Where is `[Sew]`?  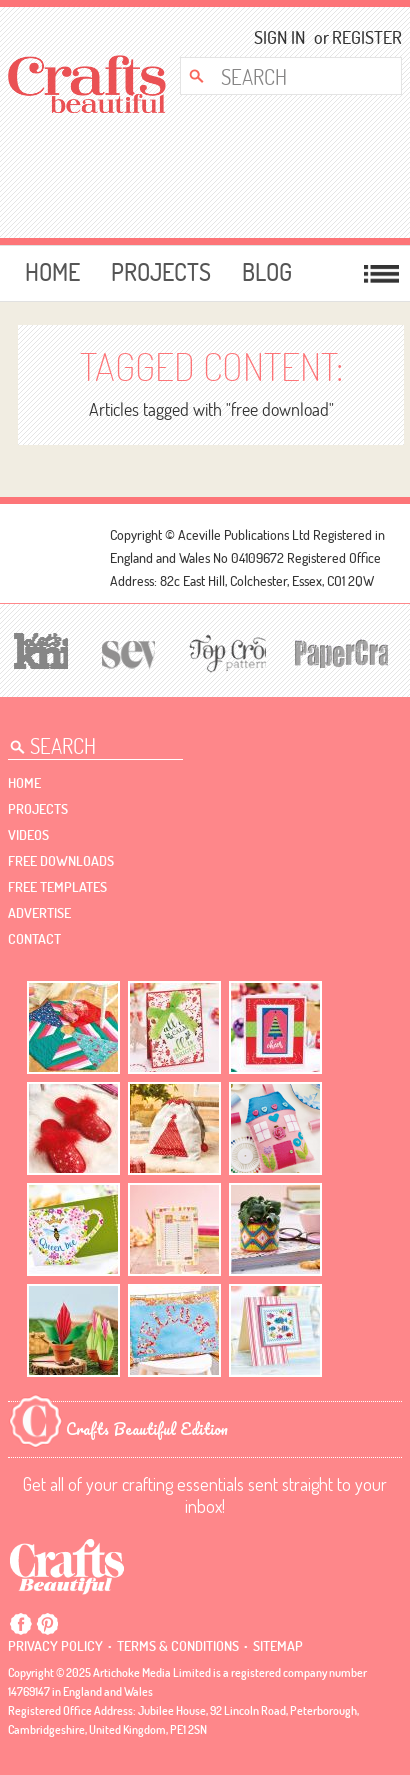
[Sew] is located at coordinates (125, 651).